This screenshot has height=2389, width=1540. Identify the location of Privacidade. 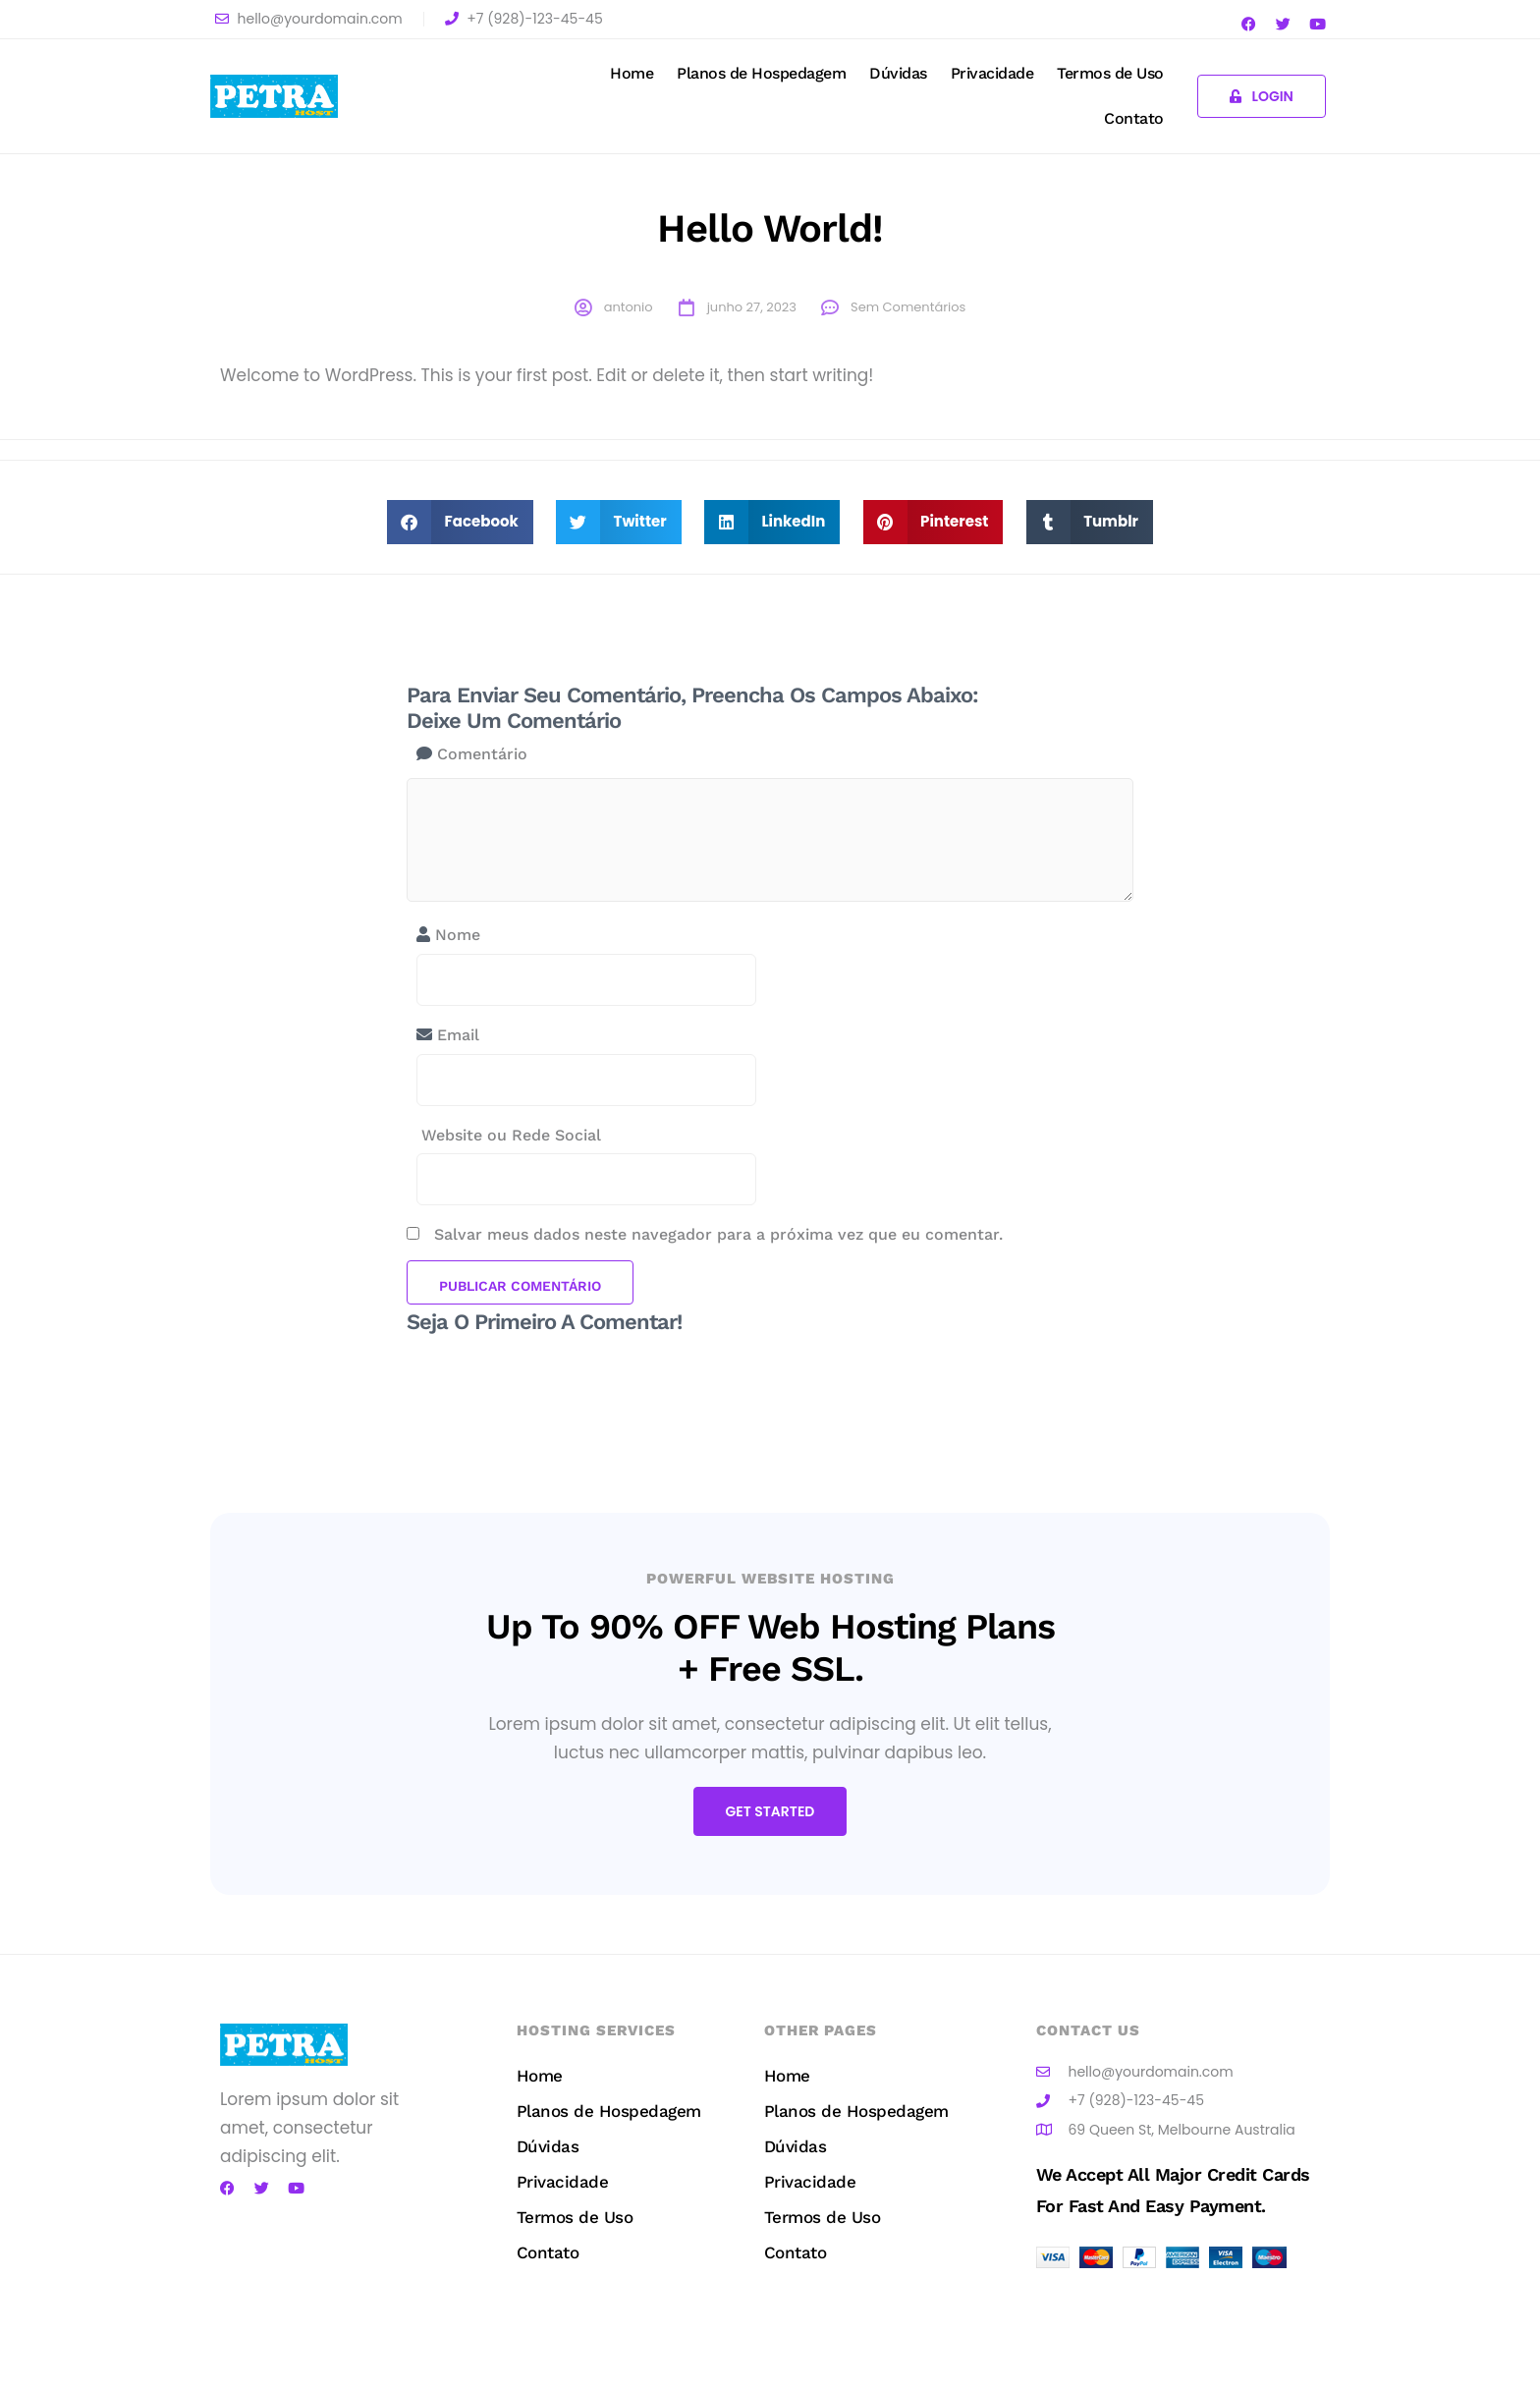
(992, 73).